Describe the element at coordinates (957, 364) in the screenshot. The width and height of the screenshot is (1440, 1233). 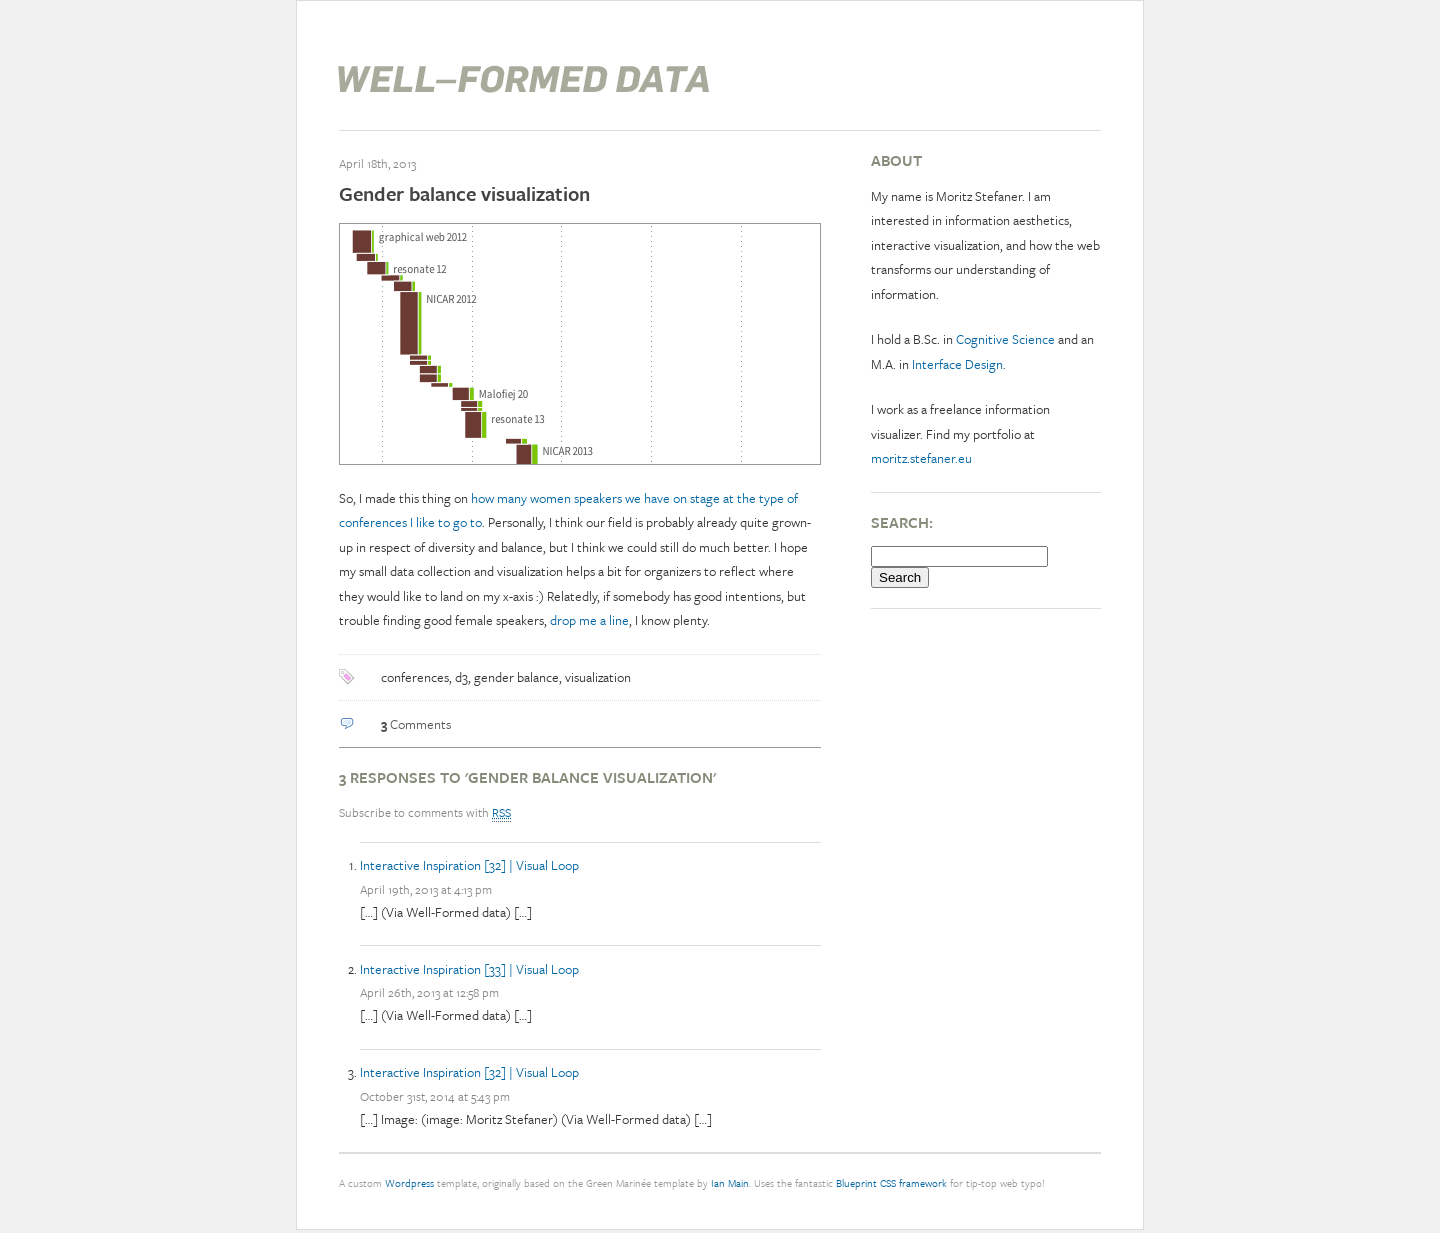
I see `Interface Design` at that location.